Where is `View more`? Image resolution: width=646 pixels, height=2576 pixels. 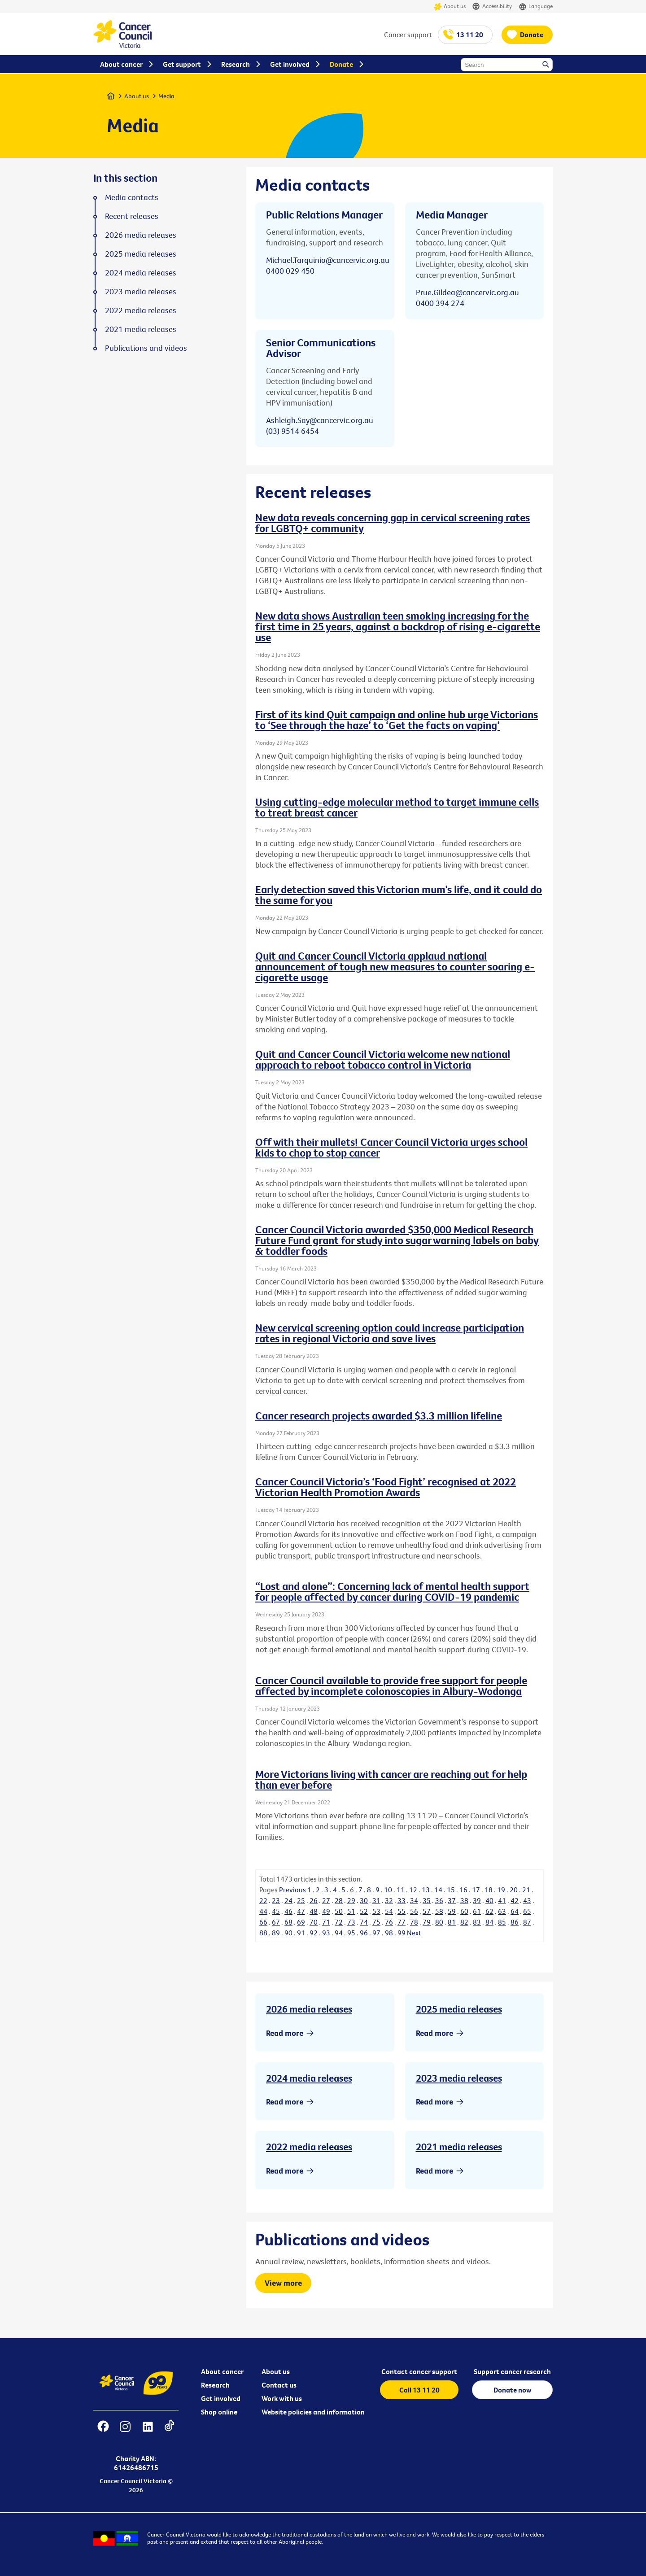 View more is located at coordinates (283, 2283).